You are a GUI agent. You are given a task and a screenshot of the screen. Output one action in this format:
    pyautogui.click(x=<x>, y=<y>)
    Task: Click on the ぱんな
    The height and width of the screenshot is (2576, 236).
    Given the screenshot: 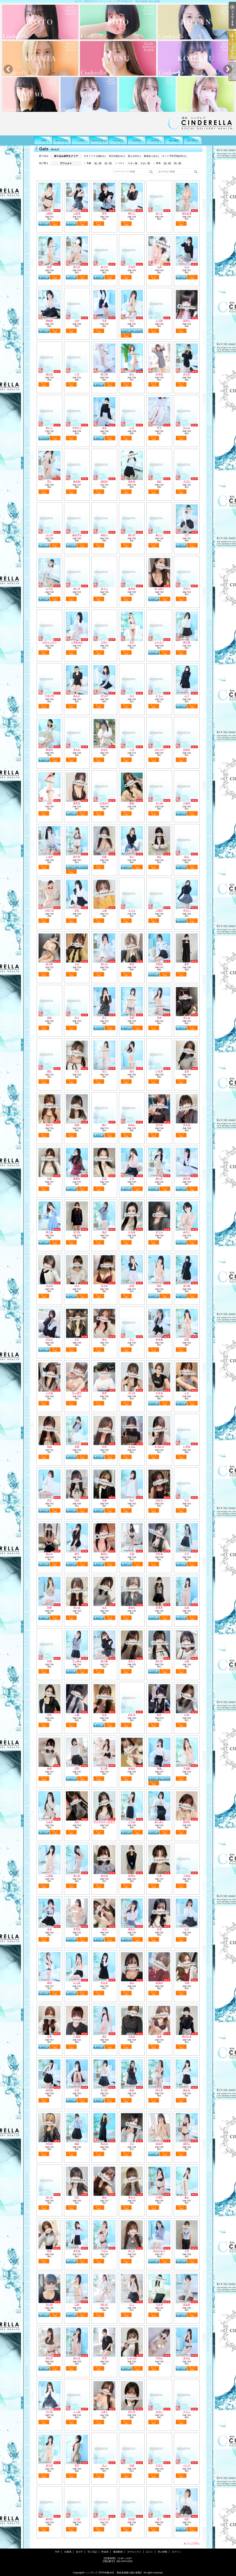 What is the action you would take?
    pyautogui.click(x=49, y=374)
    